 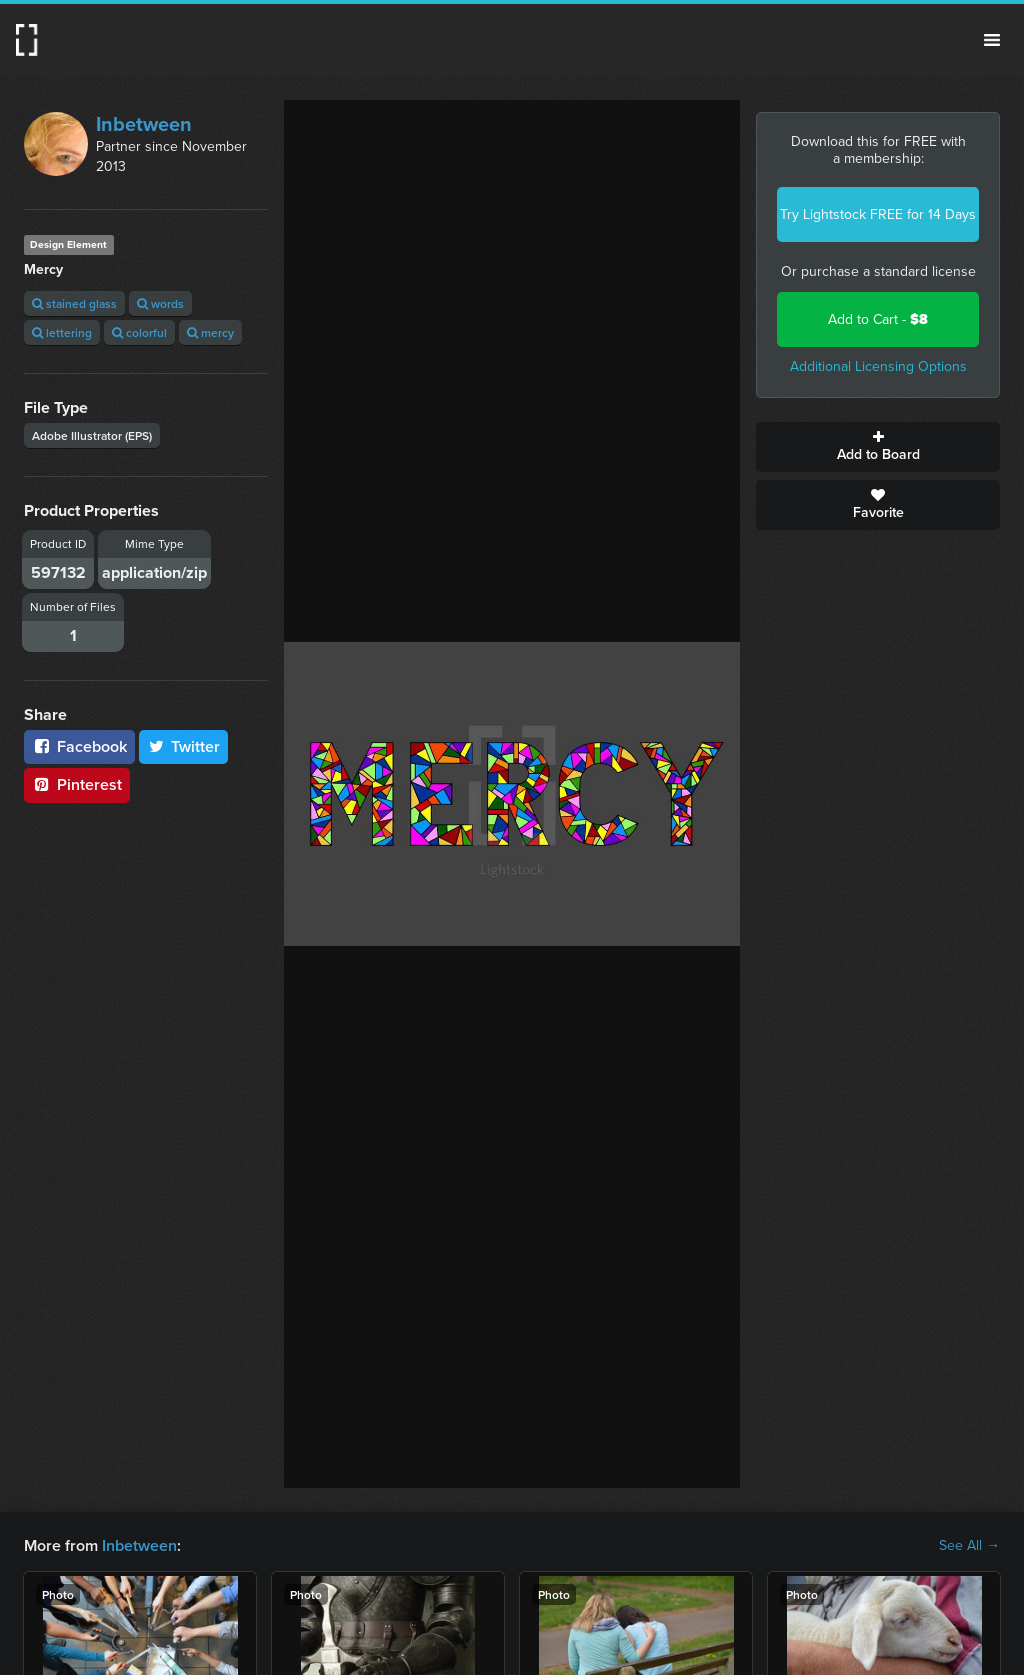 What do you see at coordinates (139, 332) in the screenshot?
I see `colorful` at bounding box center [139, 332].